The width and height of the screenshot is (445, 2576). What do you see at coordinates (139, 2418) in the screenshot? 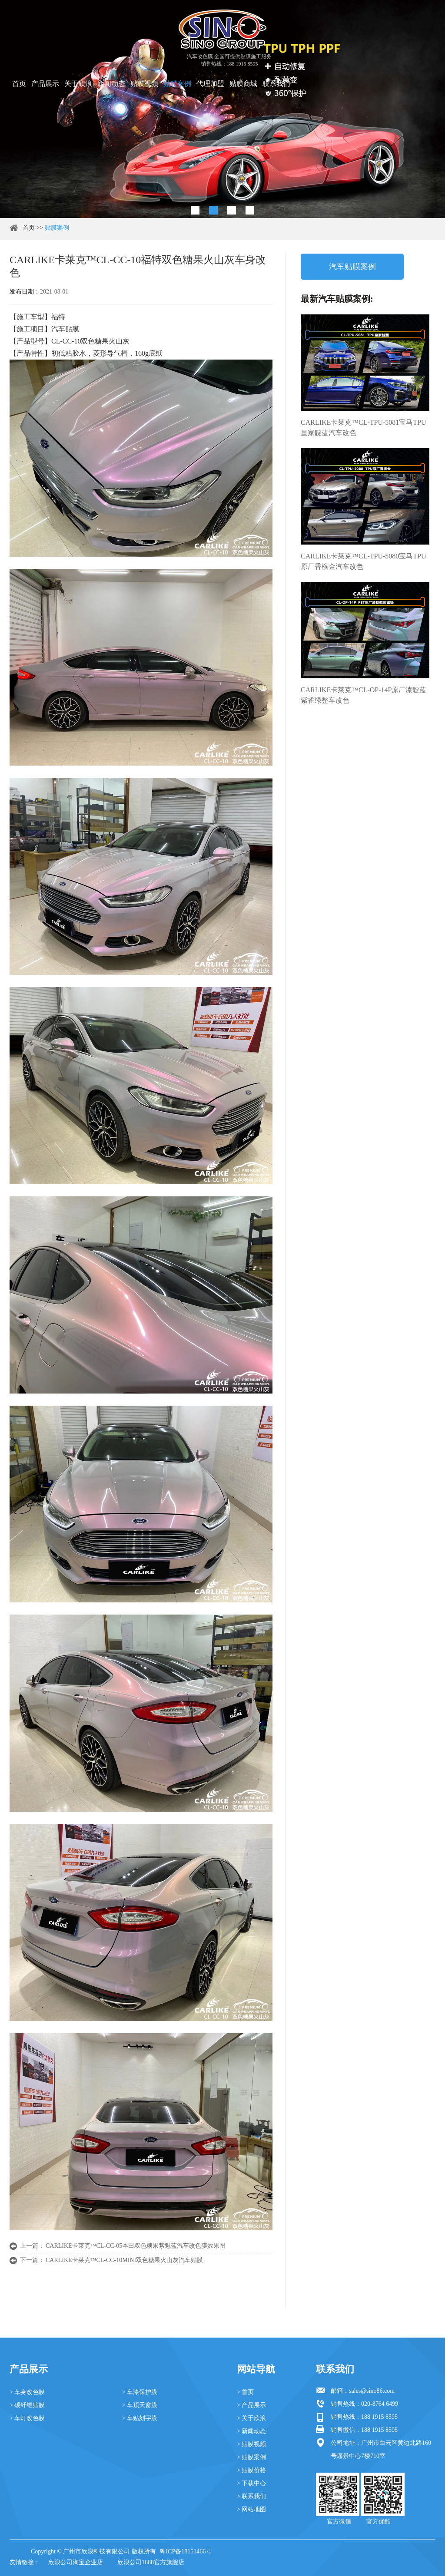
I see `> 车贴刻字膜` at bounding box center [139, 2418].